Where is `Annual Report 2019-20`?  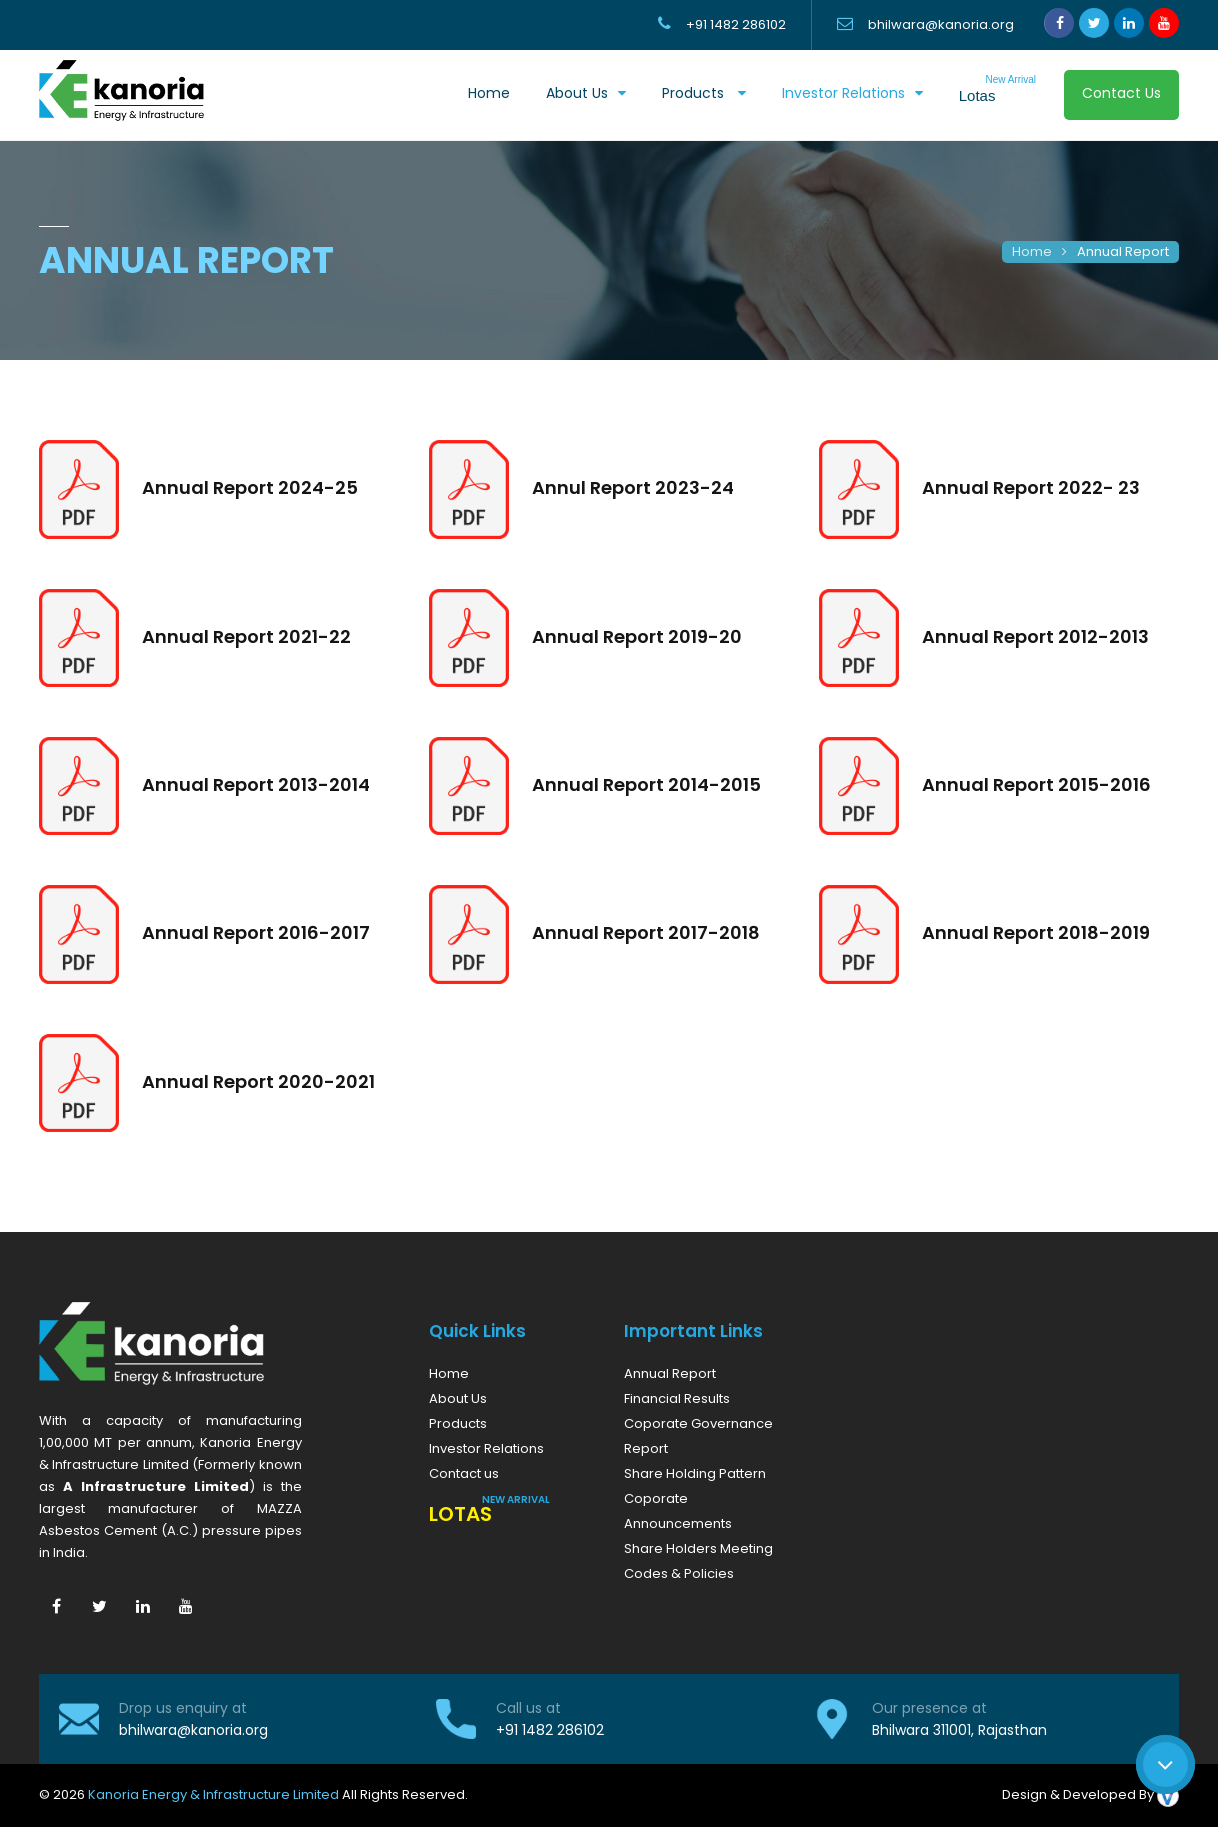 Annual Report 2019-20 is located at coordinates (637, 636).